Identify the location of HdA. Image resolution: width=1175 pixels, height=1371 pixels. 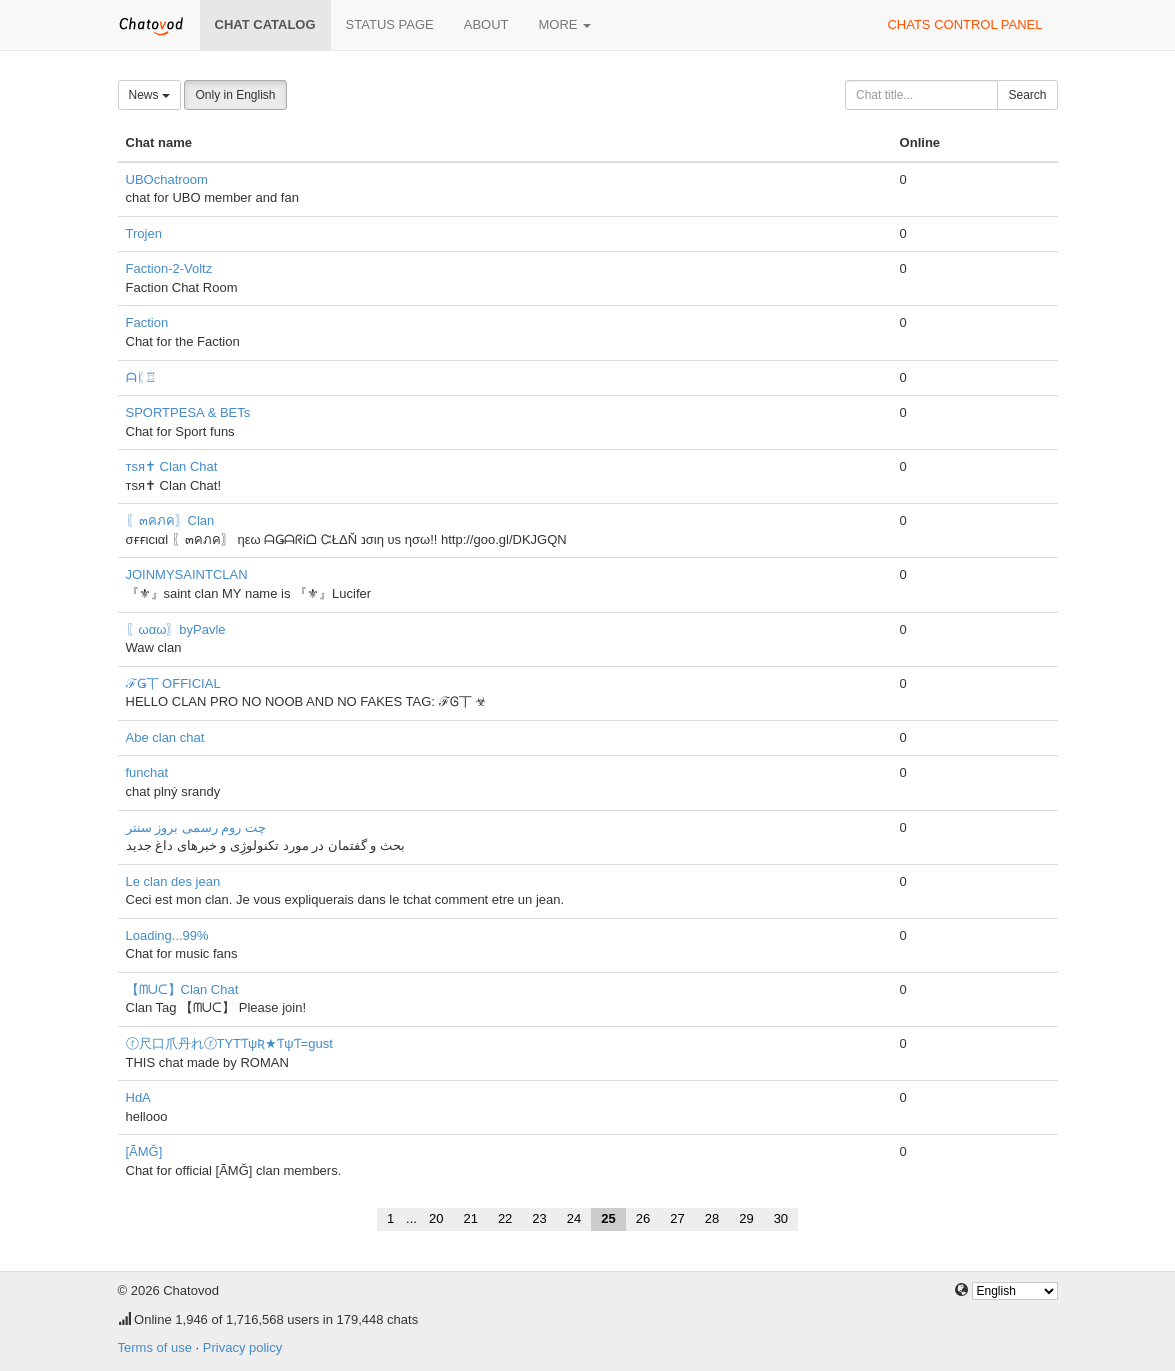
(138, 1097).